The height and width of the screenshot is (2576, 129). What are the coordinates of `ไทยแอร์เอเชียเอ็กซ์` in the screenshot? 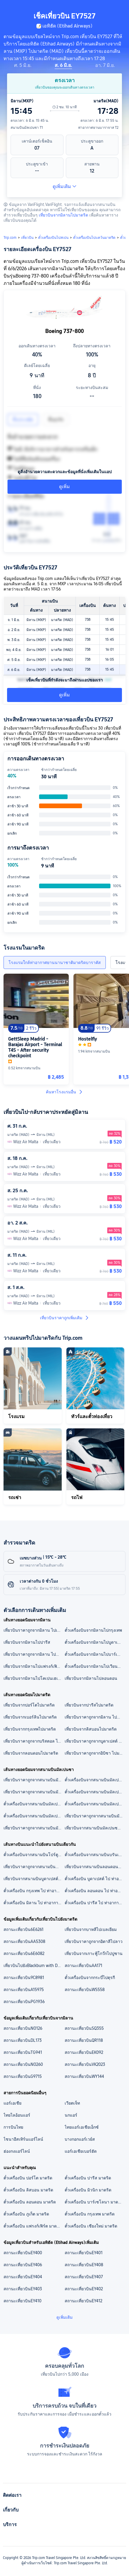 It's located at (82, 2127).